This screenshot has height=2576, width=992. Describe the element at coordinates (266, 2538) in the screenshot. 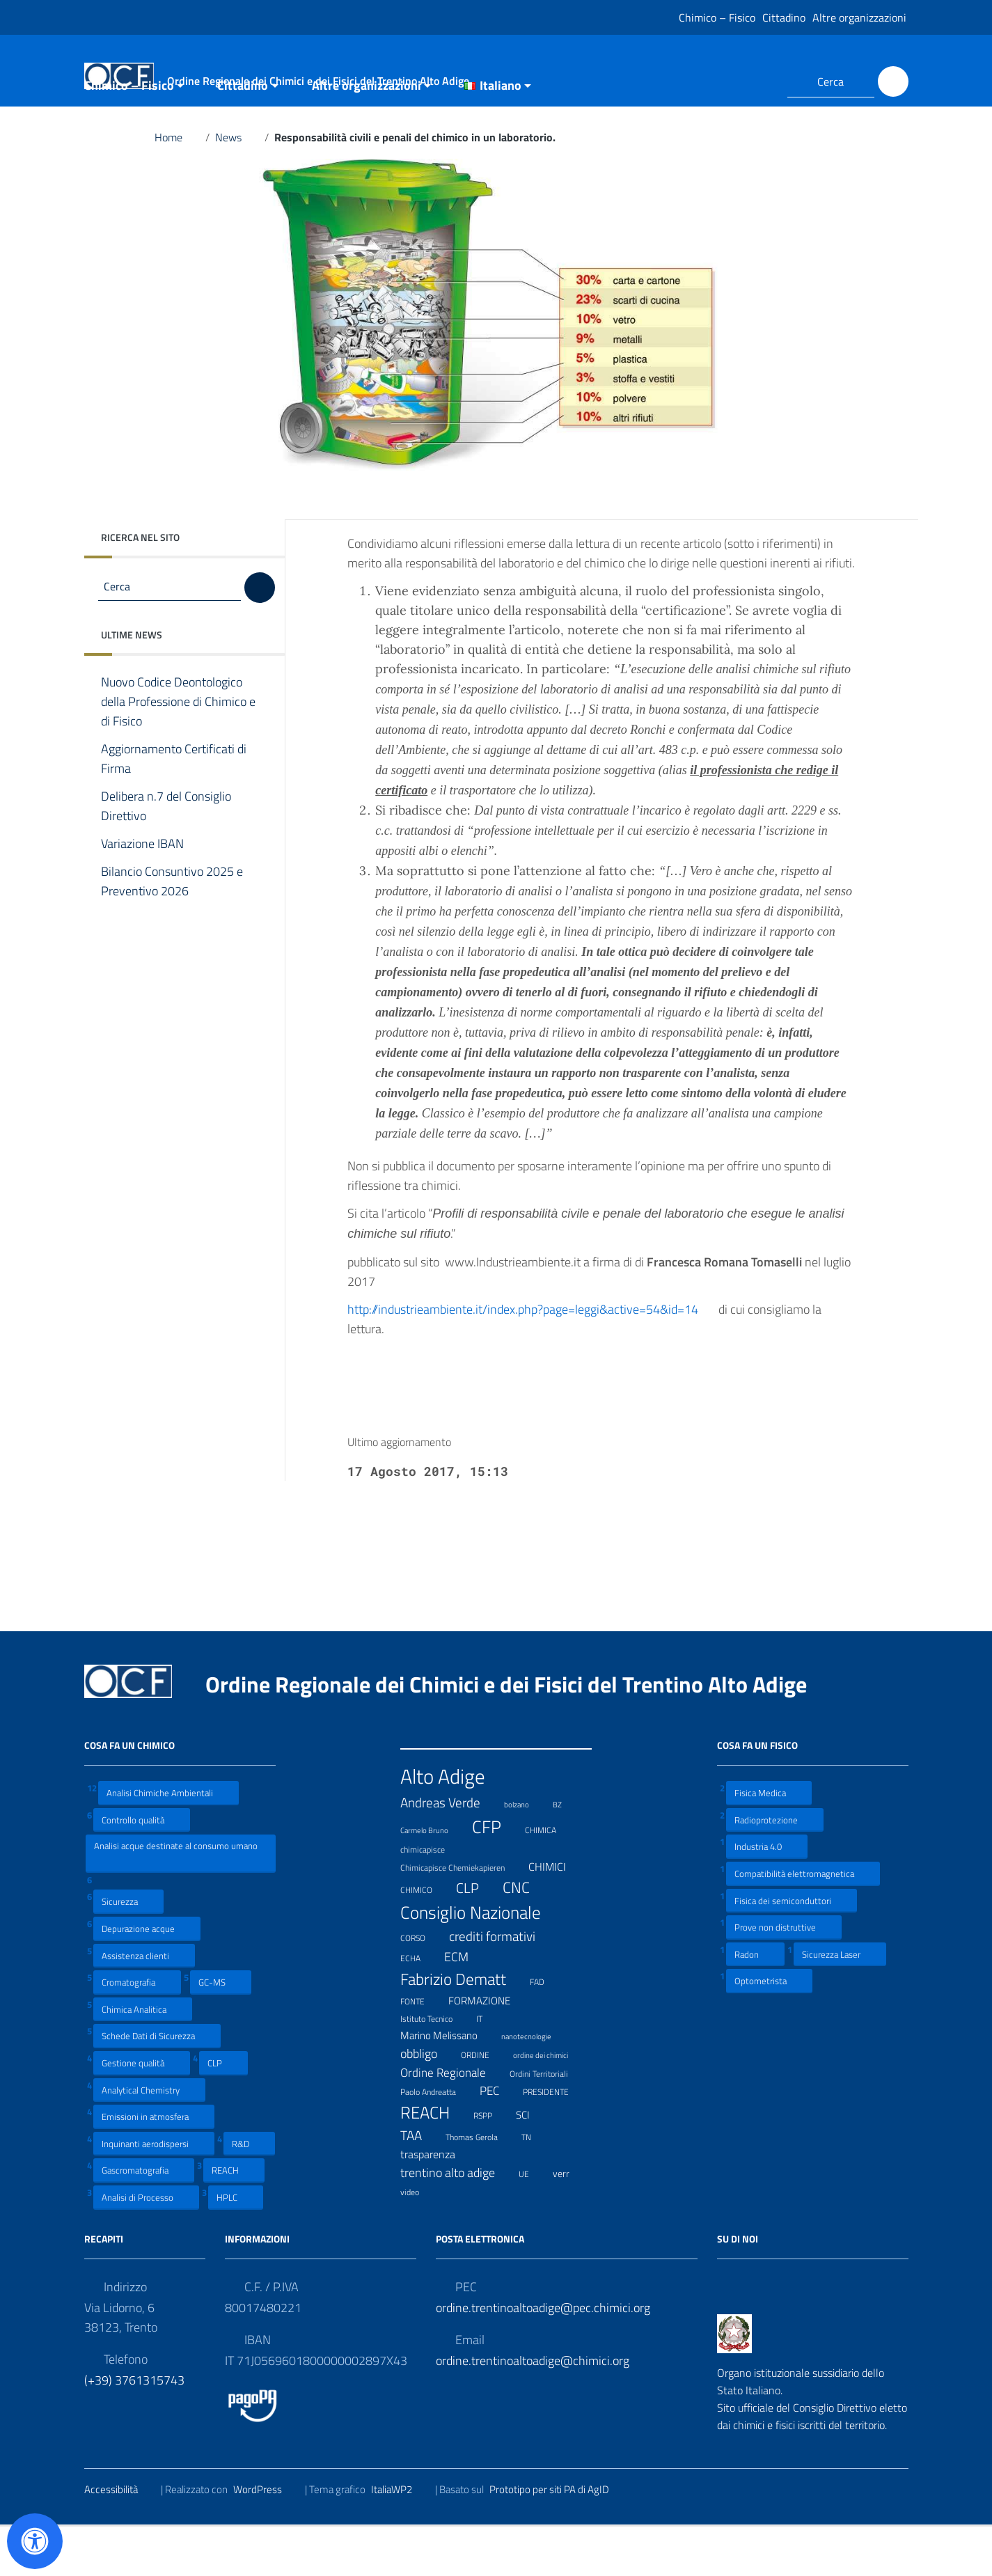

I see `WordPress` at that location.